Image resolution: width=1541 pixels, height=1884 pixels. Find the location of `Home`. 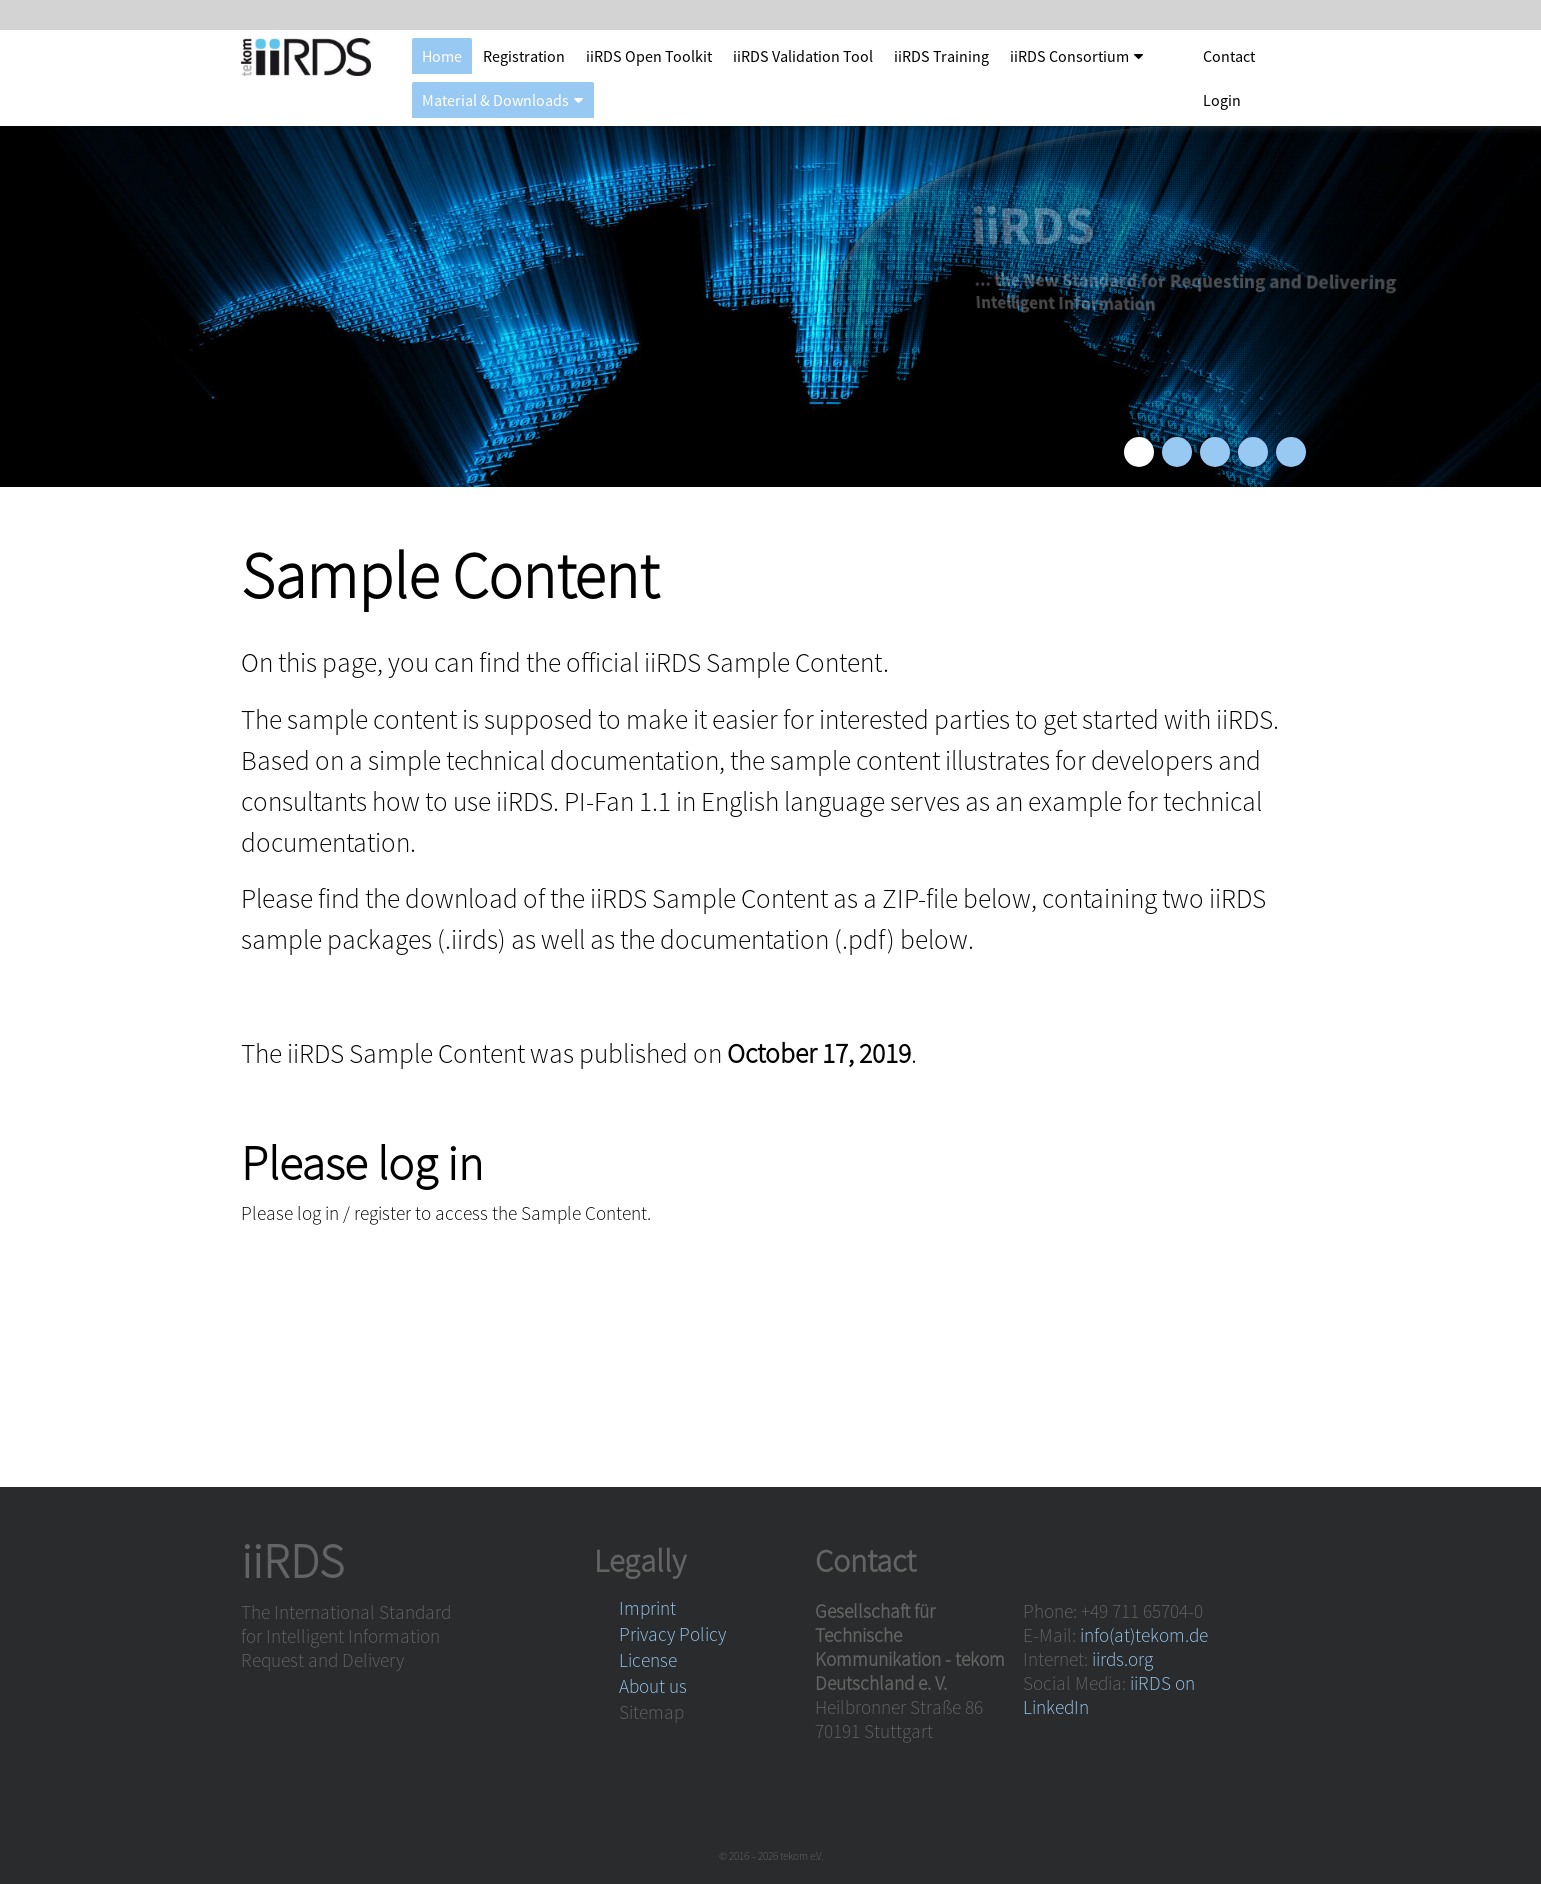

Home is located at coordinates (442, 56).